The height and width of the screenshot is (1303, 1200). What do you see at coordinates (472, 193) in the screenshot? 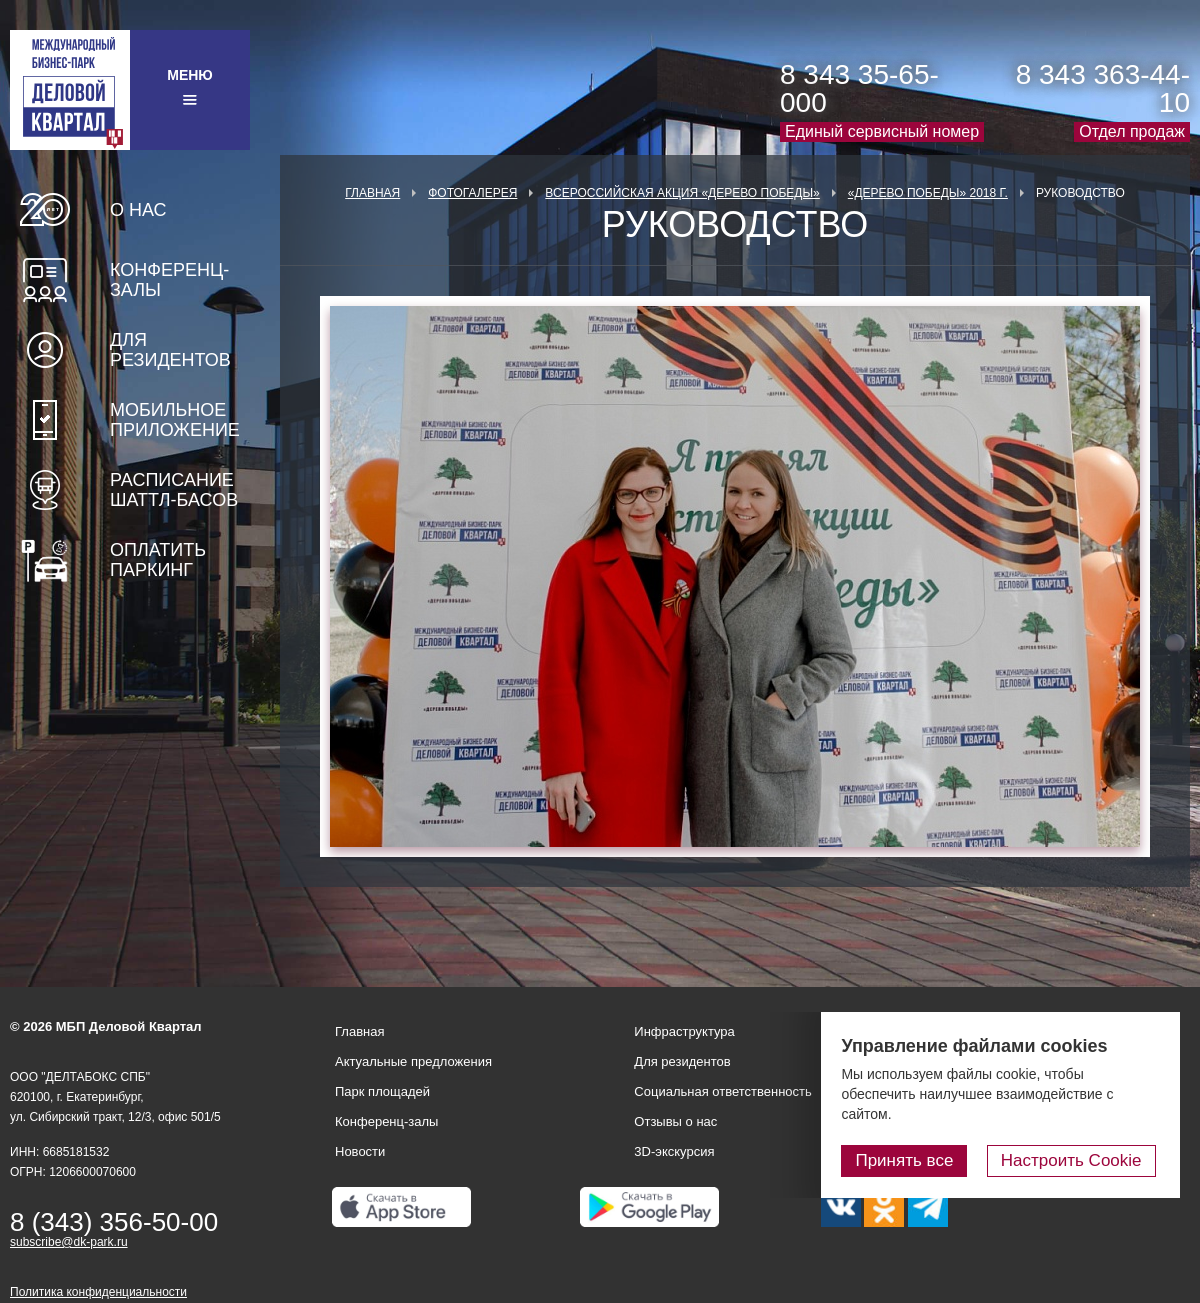
I see `Фотогалерея` at bounding box center [472, 193].